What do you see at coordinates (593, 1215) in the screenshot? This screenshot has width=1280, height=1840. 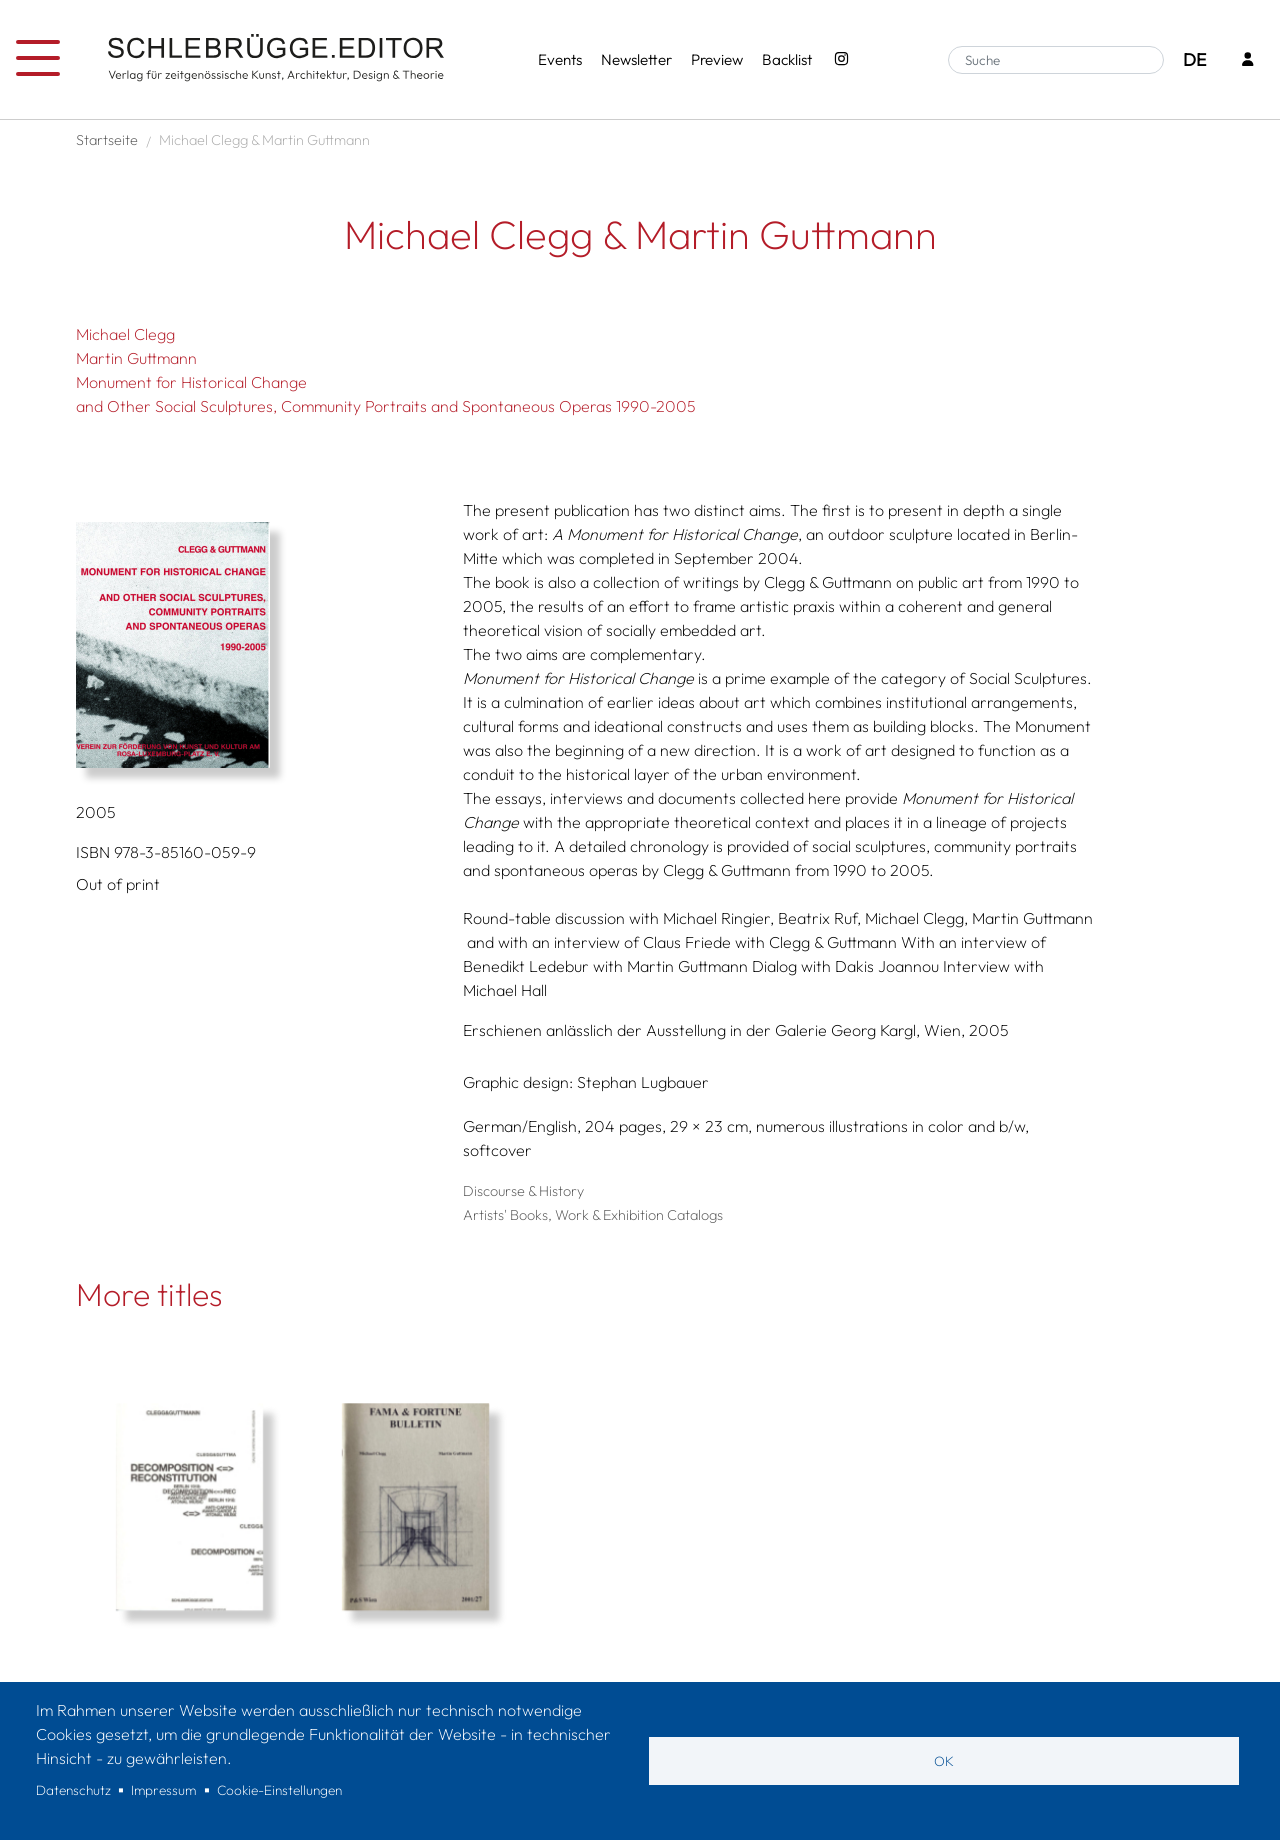 I see `Artists' Books, Work & Exhibition Catalogs` at bounding box center [593, 1215].